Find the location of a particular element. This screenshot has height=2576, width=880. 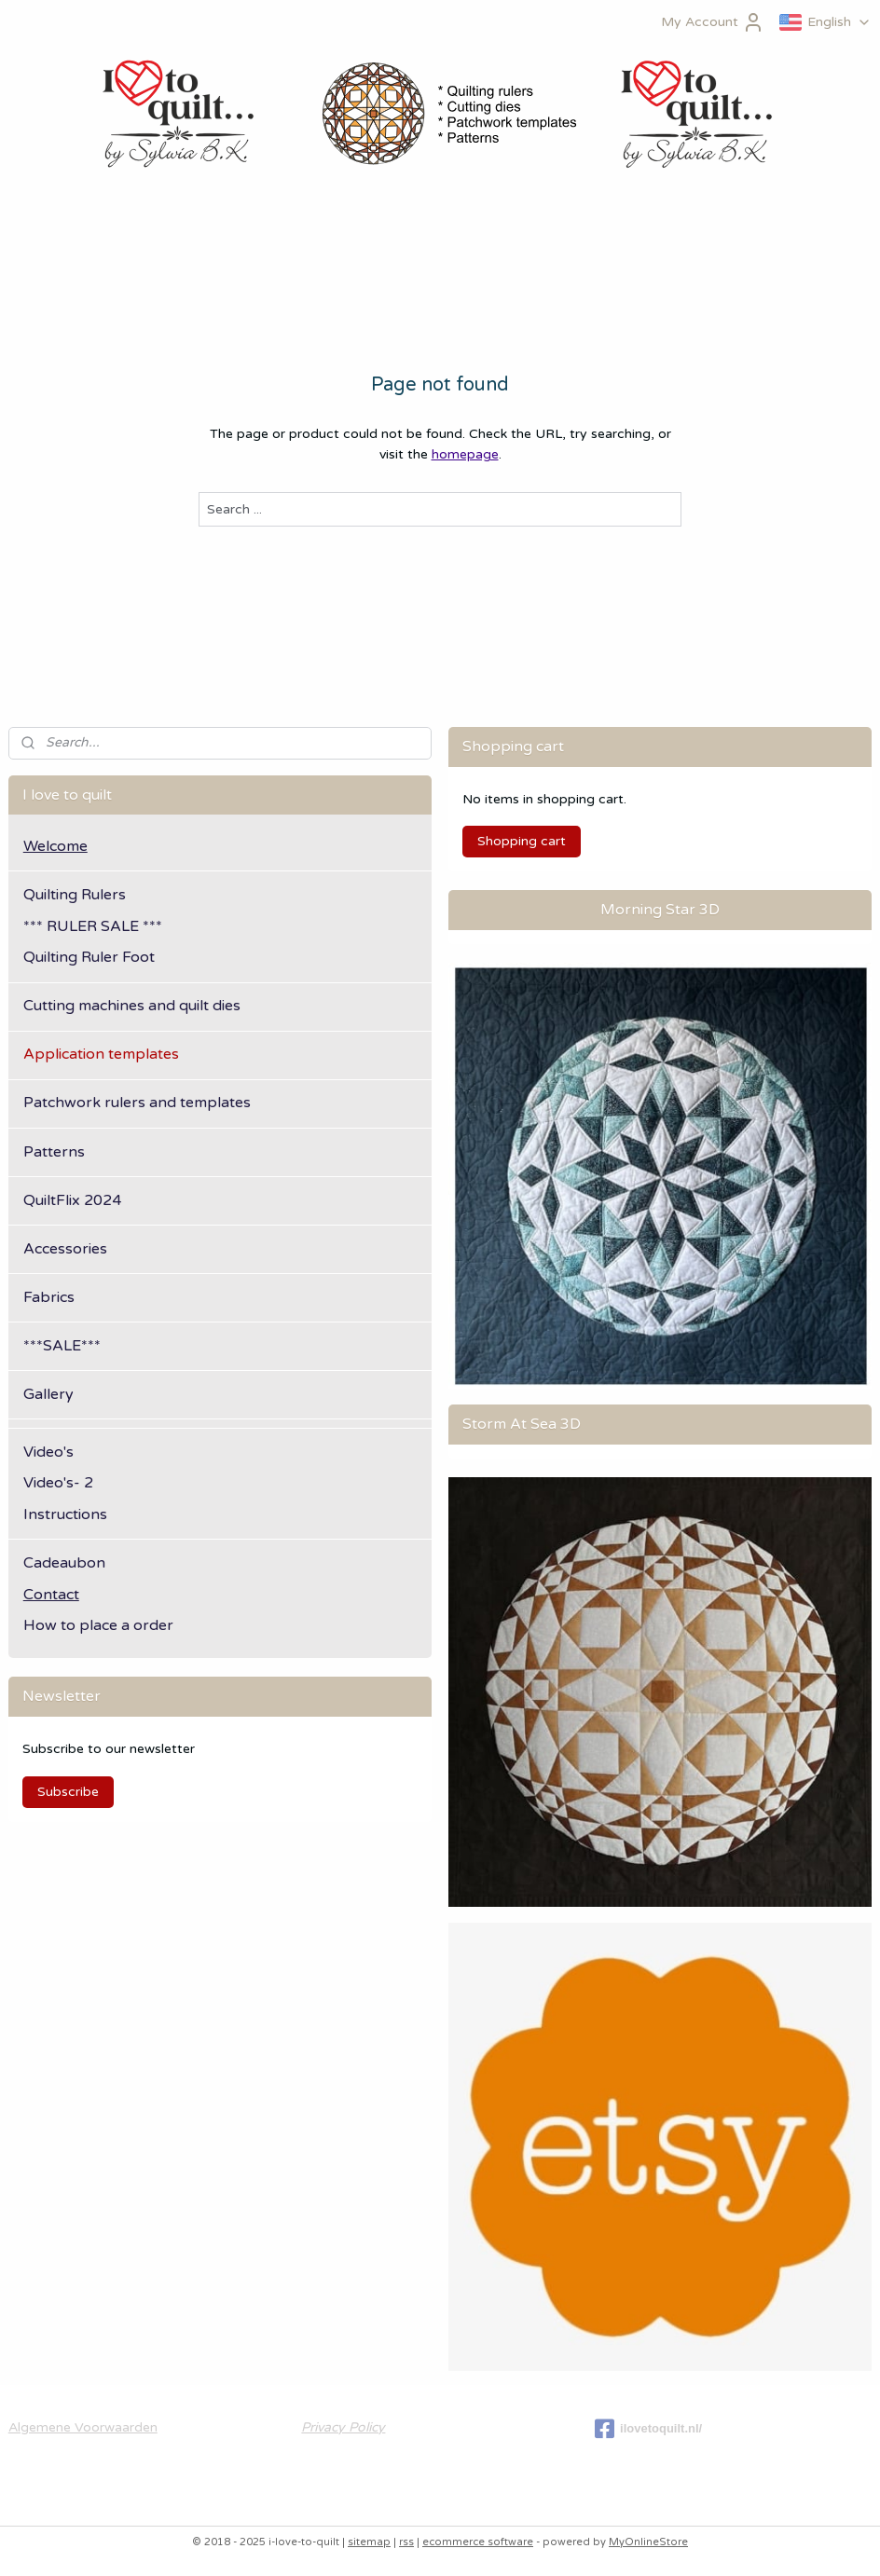

My Account is located at coordinates (712, 22).